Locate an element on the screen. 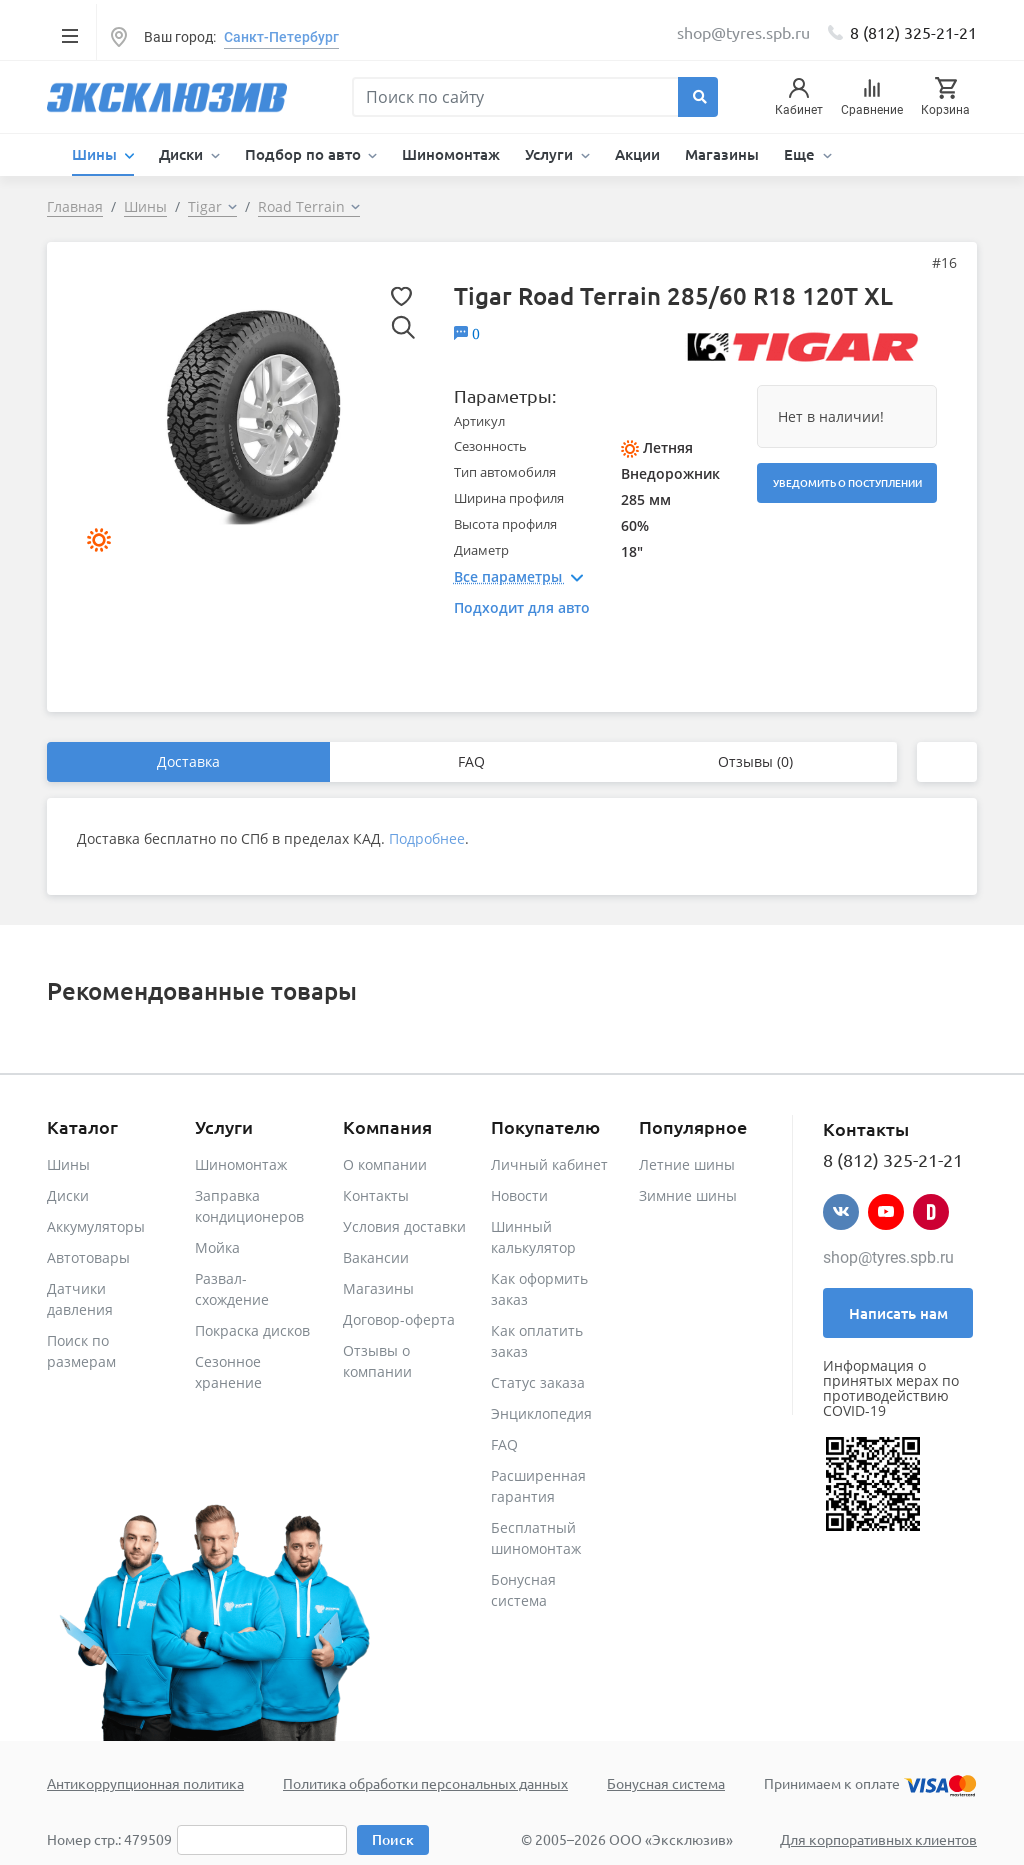 This screenshot has width=1024, height=1865. Диски is located at coordinates (68, 1195).